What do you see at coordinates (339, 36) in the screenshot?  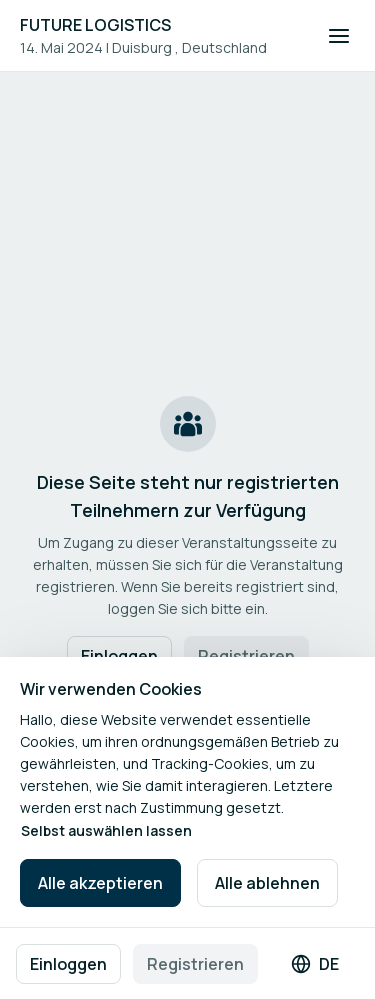 I see `[Navigation öffnen]` at bounding box center [339, 36].